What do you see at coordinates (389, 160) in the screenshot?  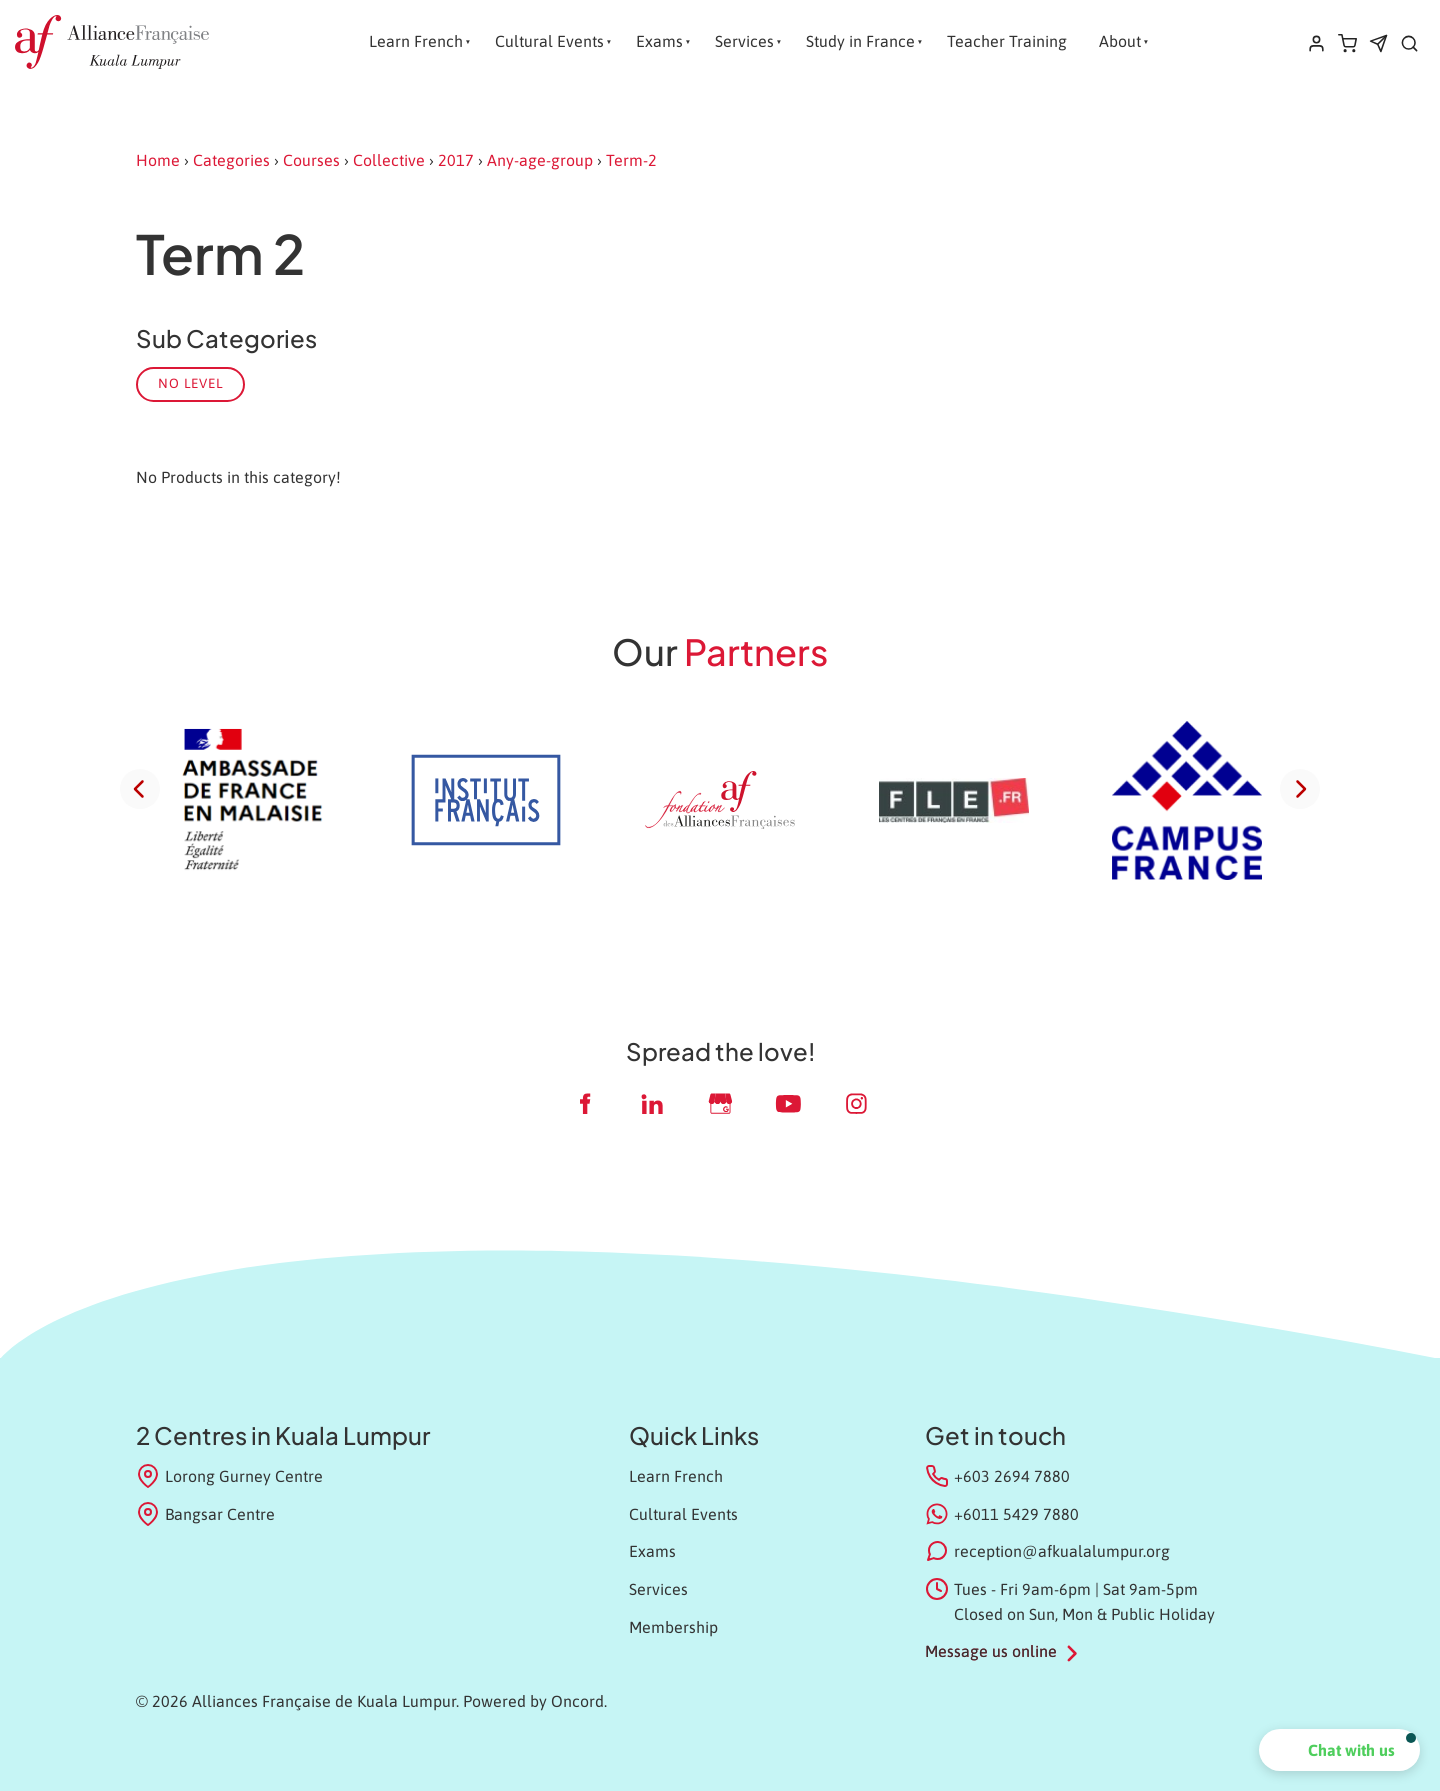 I see `Collective` at bounding box center [389, 160].